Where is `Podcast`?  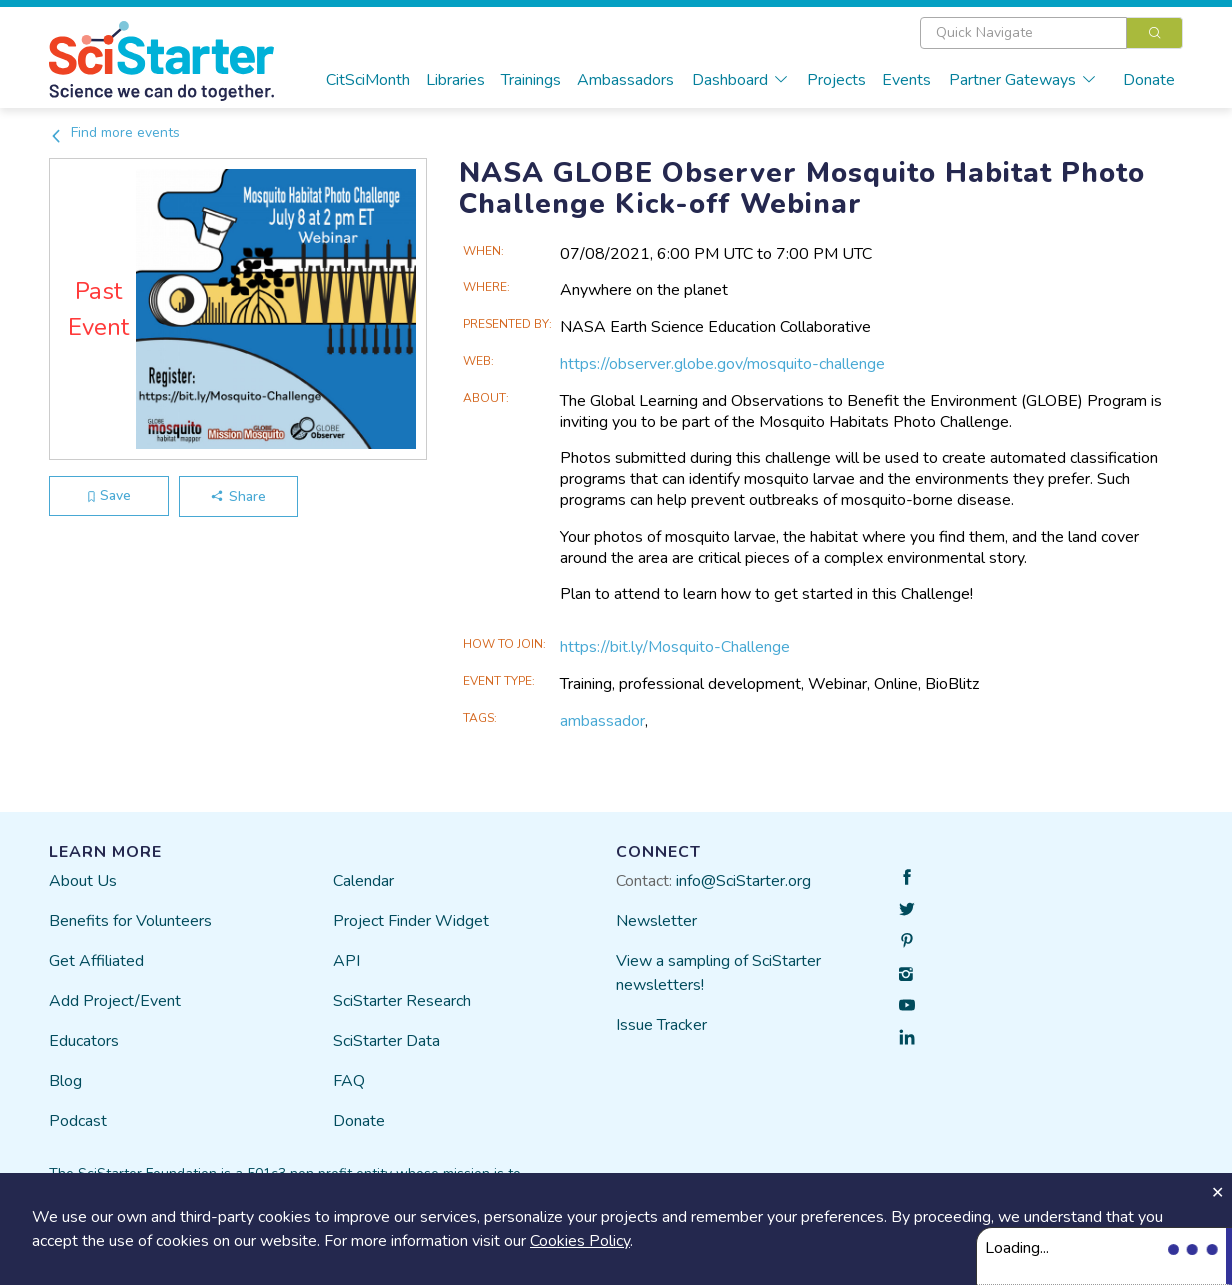
Podcast is located at coordinates (78, 1121).